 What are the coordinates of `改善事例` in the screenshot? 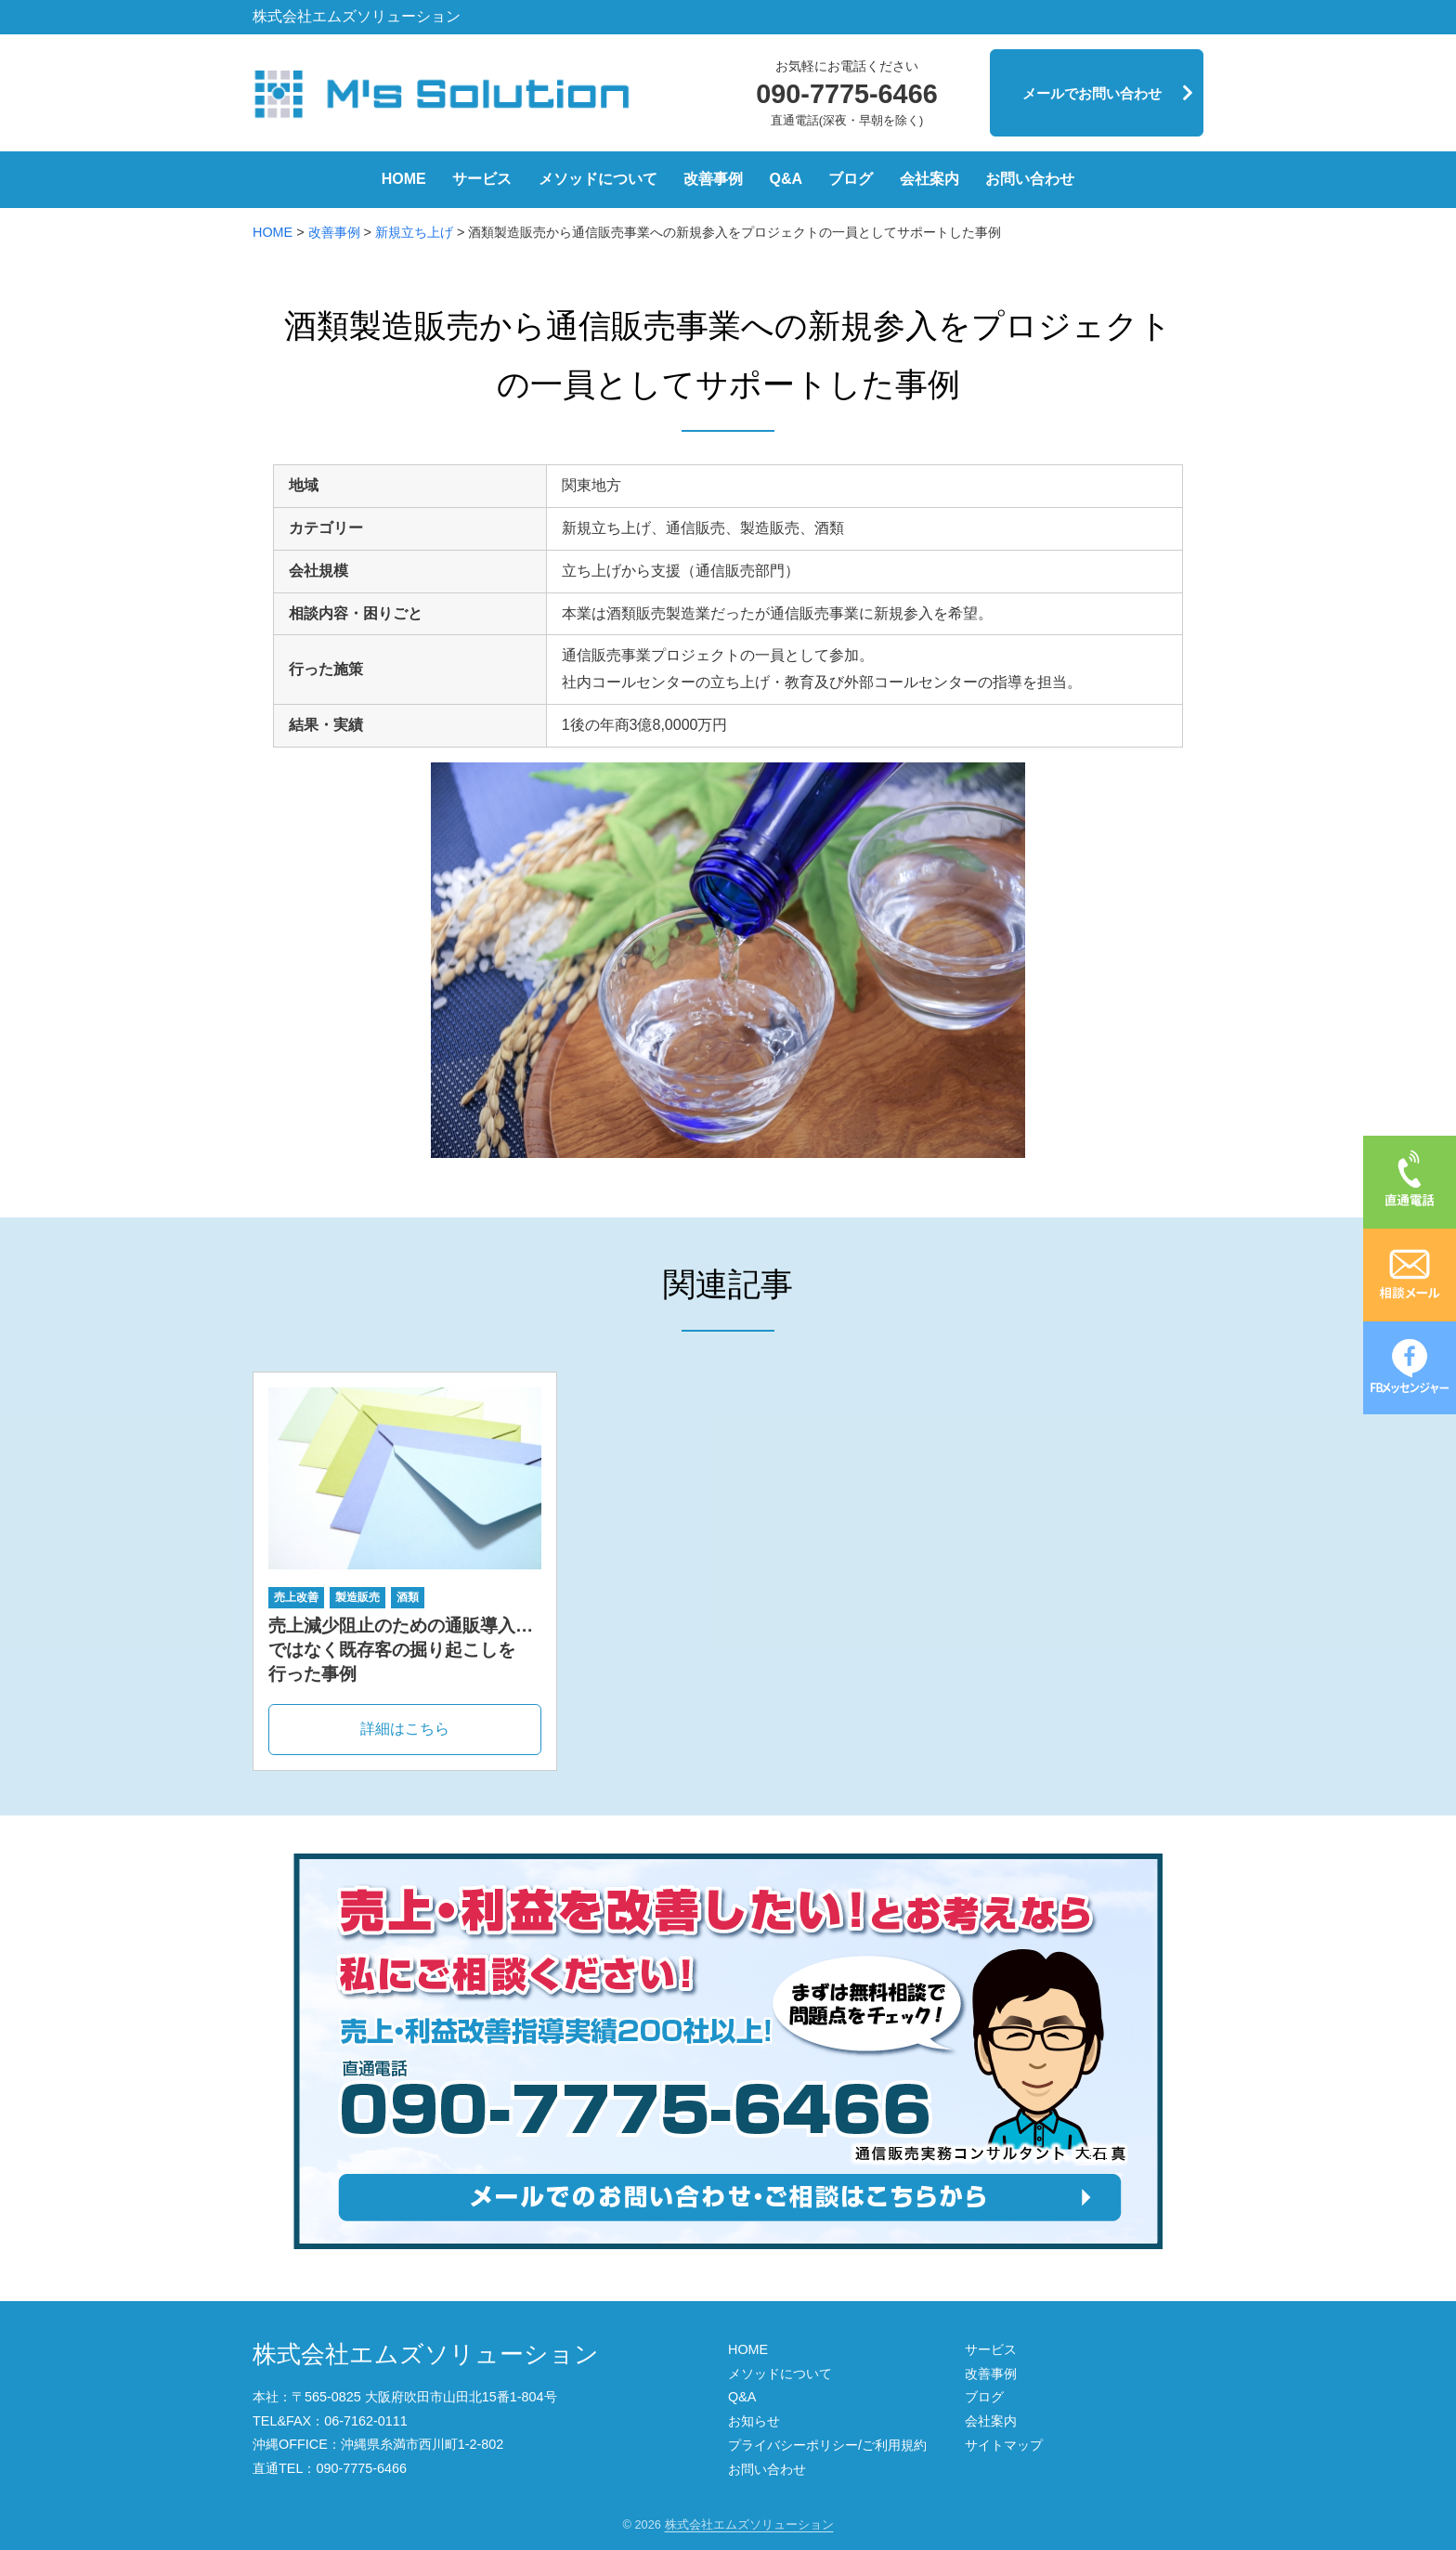 It's located at (713, 179).